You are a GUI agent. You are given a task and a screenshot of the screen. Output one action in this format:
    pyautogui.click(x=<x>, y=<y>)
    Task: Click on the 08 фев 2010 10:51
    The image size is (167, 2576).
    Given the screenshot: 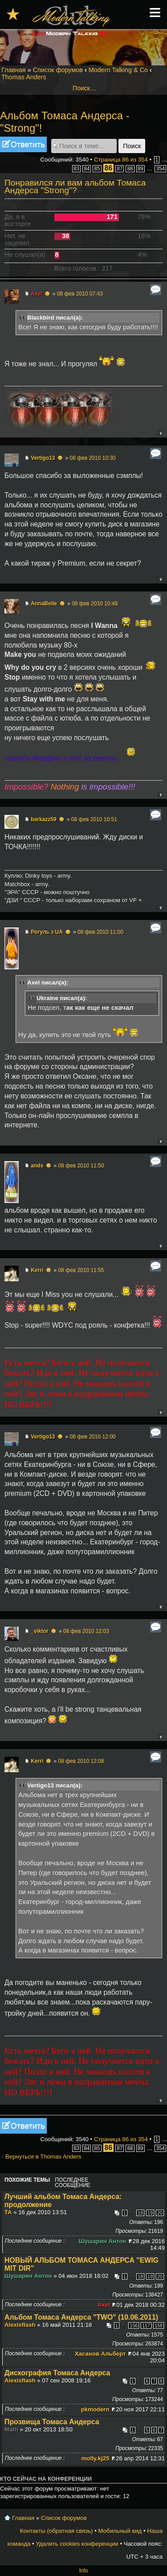 What is the action you would take?
    pyautogui.click(x=94, y=819)
    